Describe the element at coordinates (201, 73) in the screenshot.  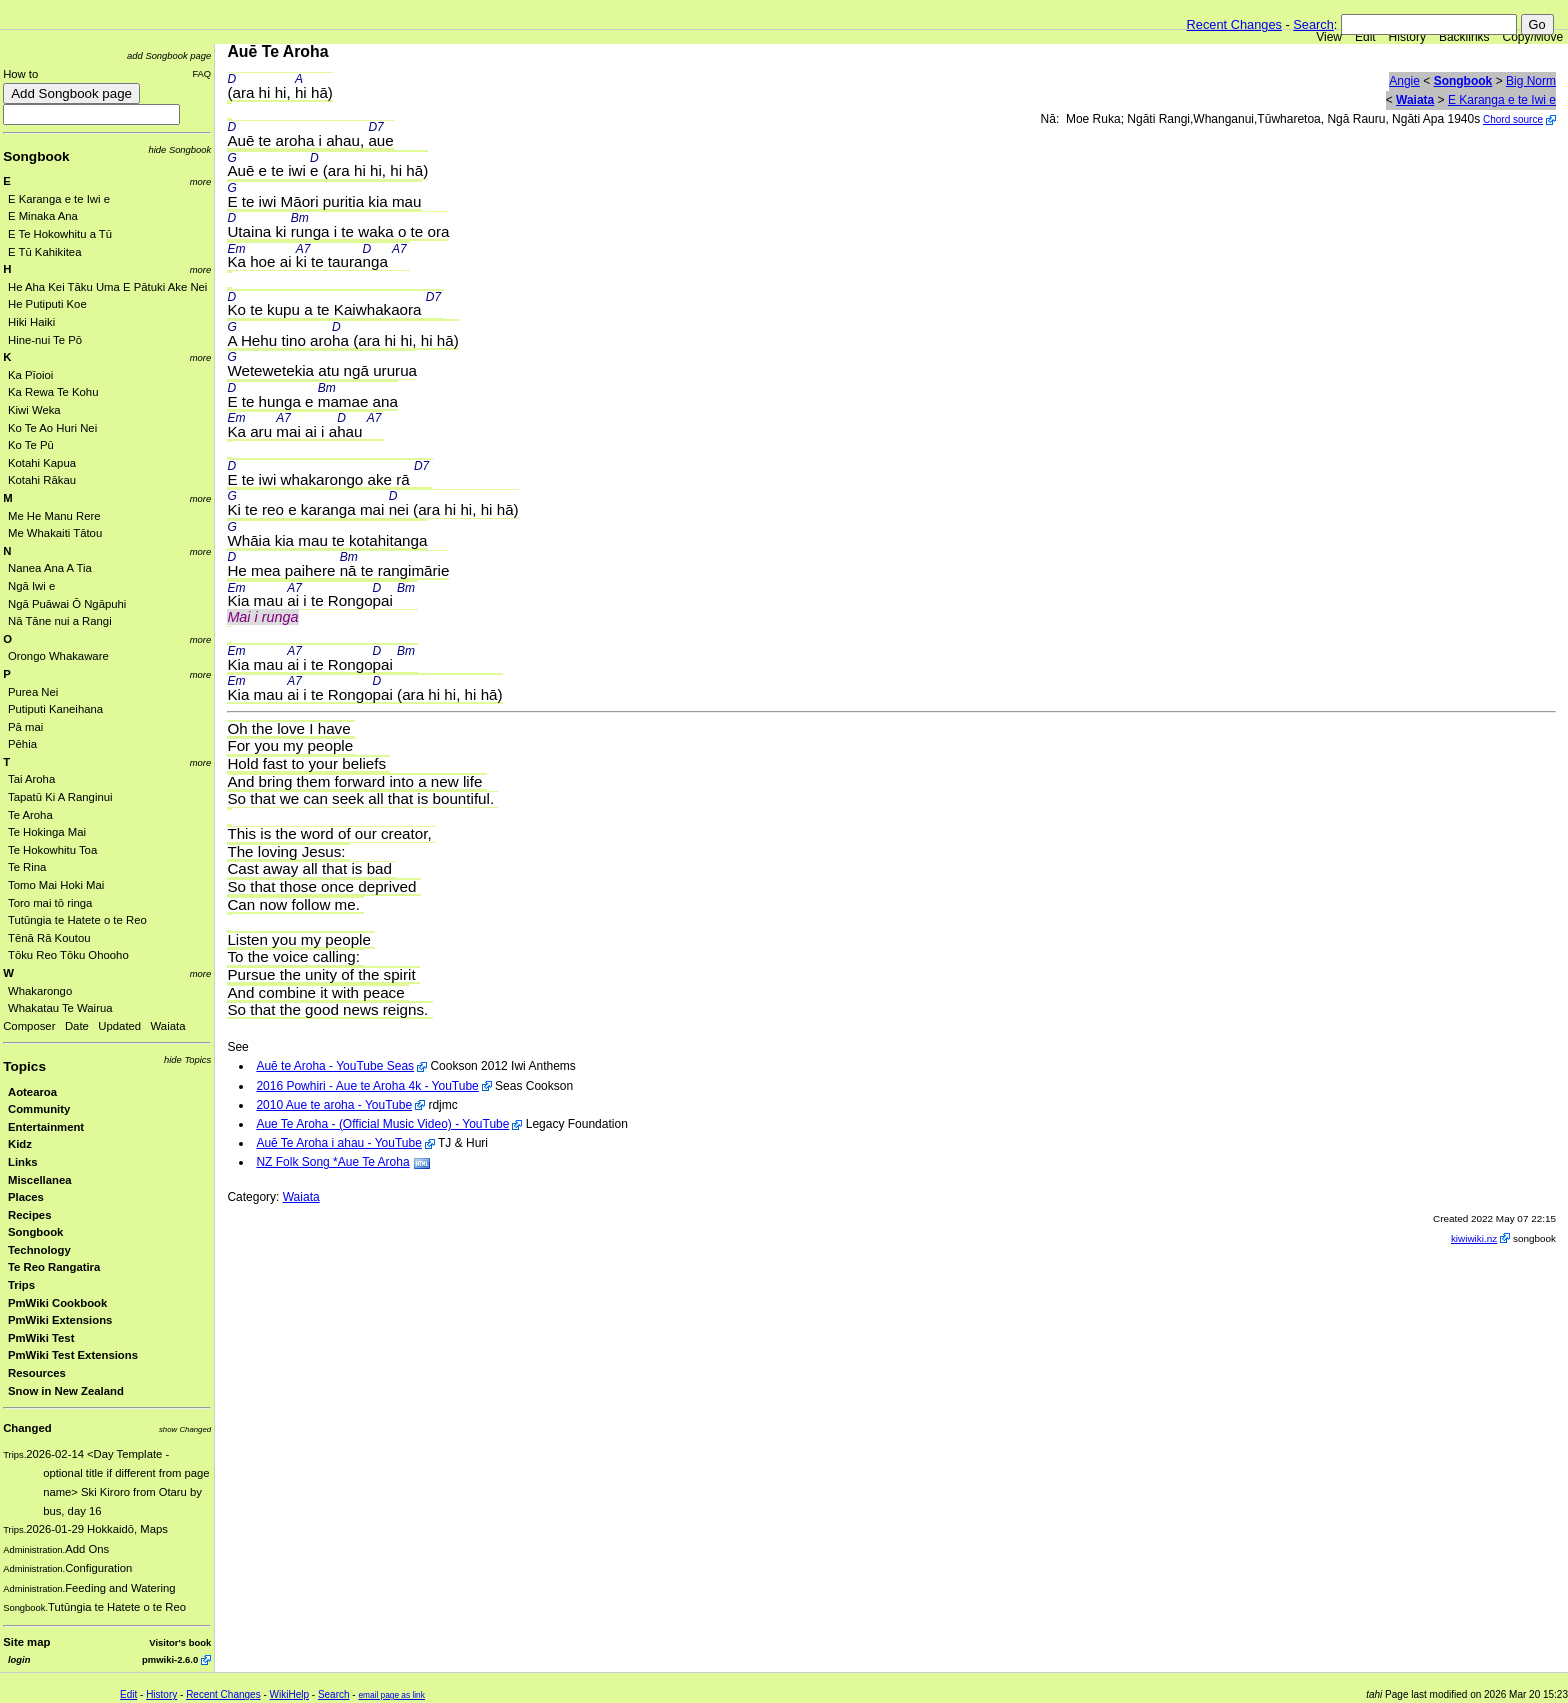
I see `FAQ` at that location.